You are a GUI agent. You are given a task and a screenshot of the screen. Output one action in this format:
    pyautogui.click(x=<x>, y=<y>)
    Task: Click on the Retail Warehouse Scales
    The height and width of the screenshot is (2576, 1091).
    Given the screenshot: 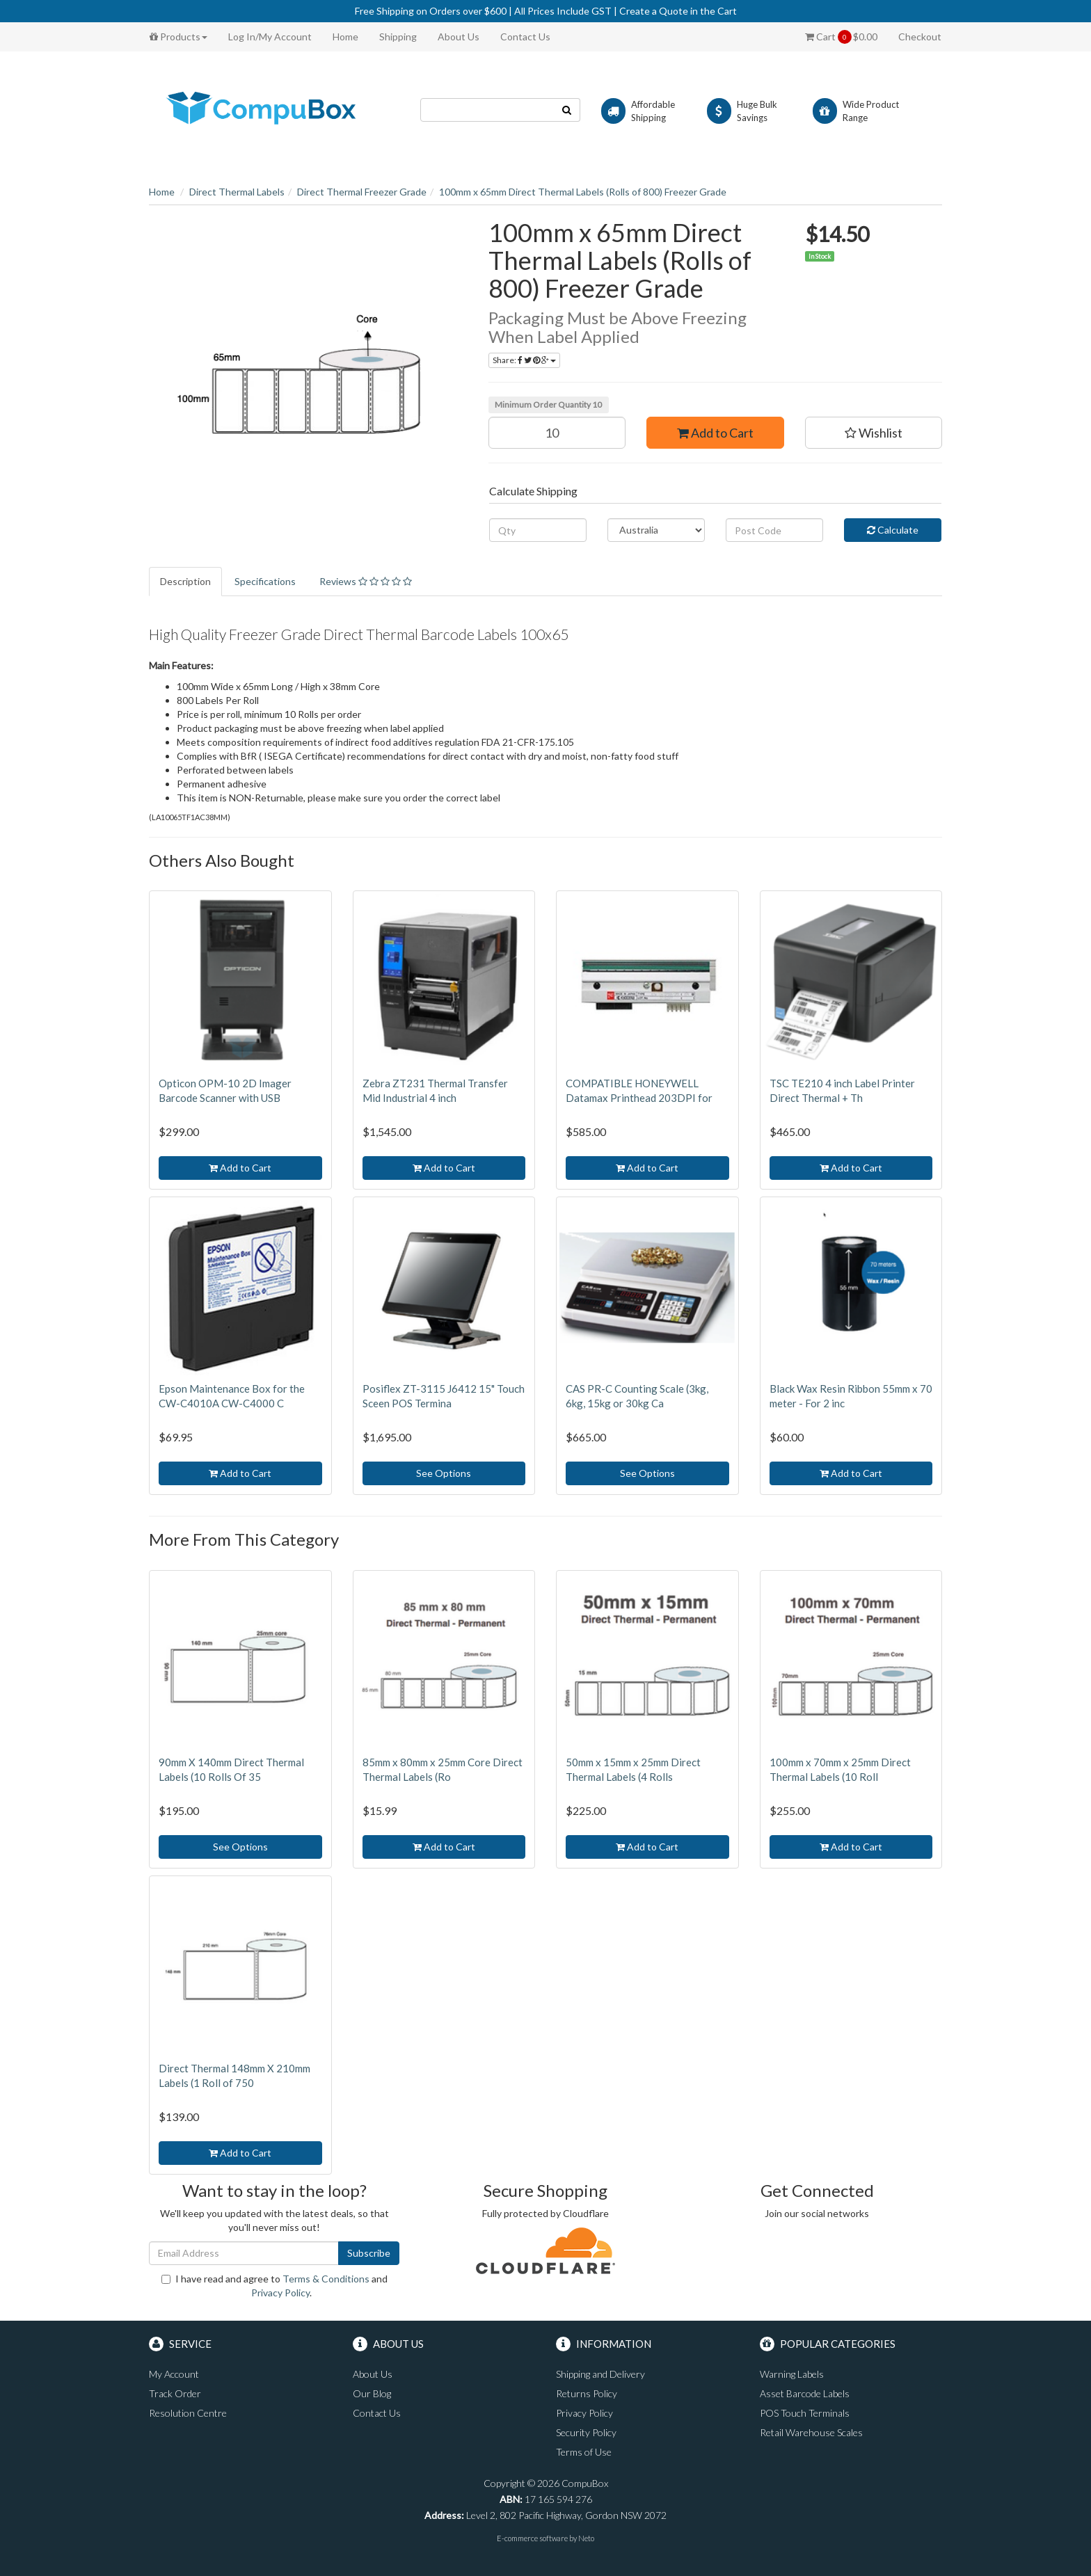 What is the action you would take?
    pyautogui.click(x=811, y=2432)
    